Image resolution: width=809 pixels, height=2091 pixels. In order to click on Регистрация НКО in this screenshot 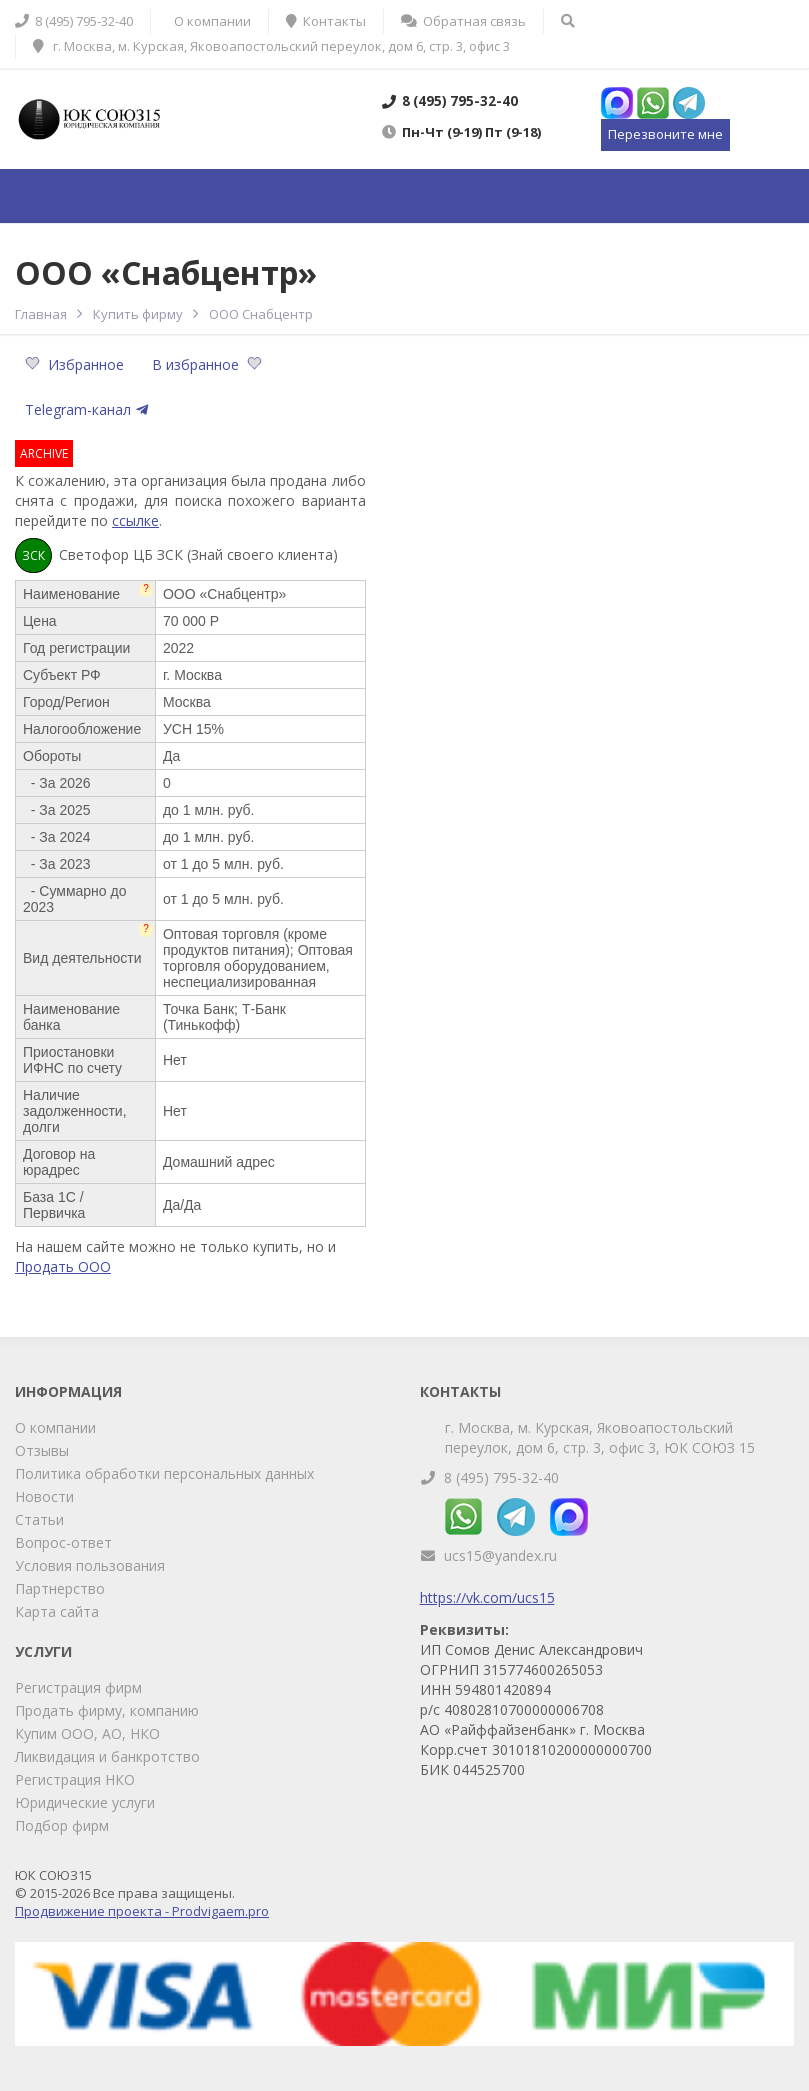, I will do `click(75, 1779)`.